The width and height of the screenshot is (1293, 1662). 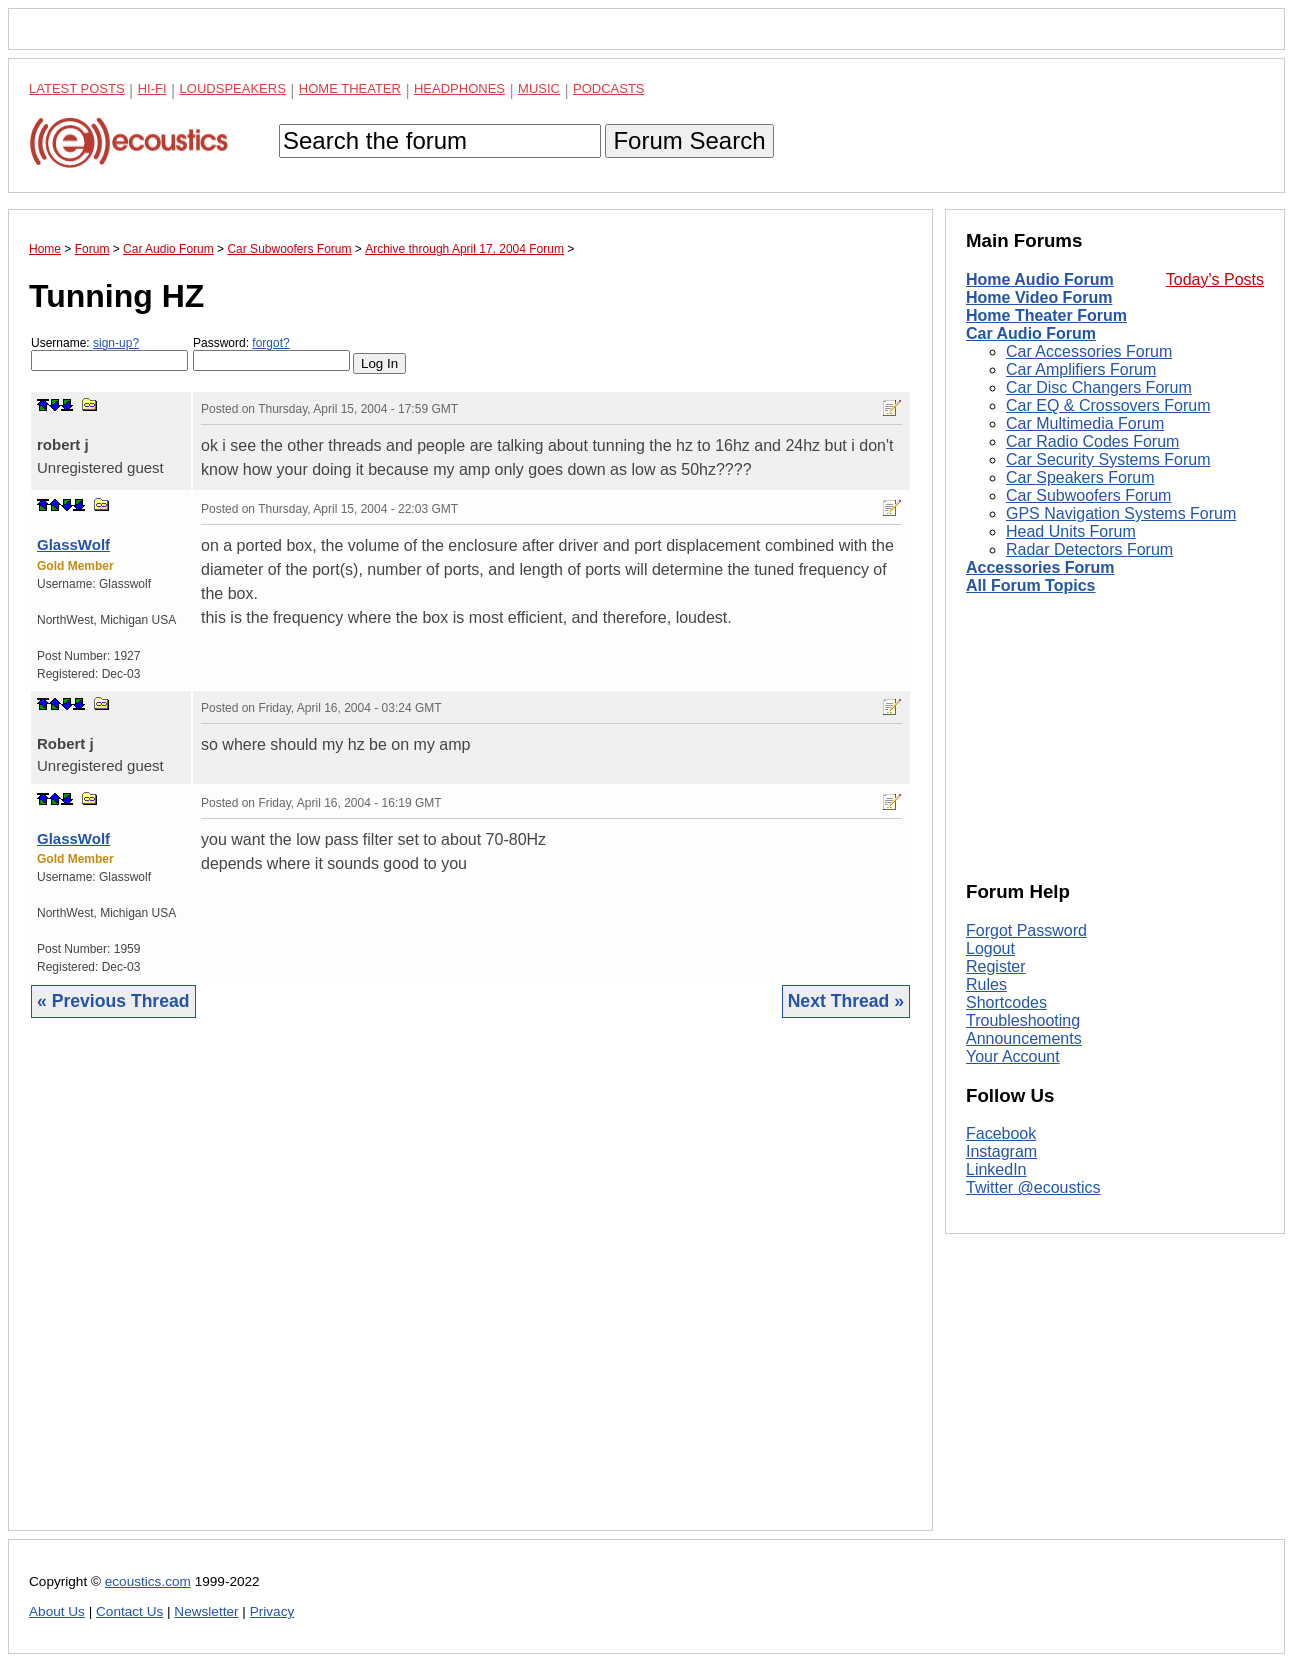 What do you see at coordinates (1001, 1133) in the screenshot?
I see `Facebook` at bounding box center [1001, 1133].